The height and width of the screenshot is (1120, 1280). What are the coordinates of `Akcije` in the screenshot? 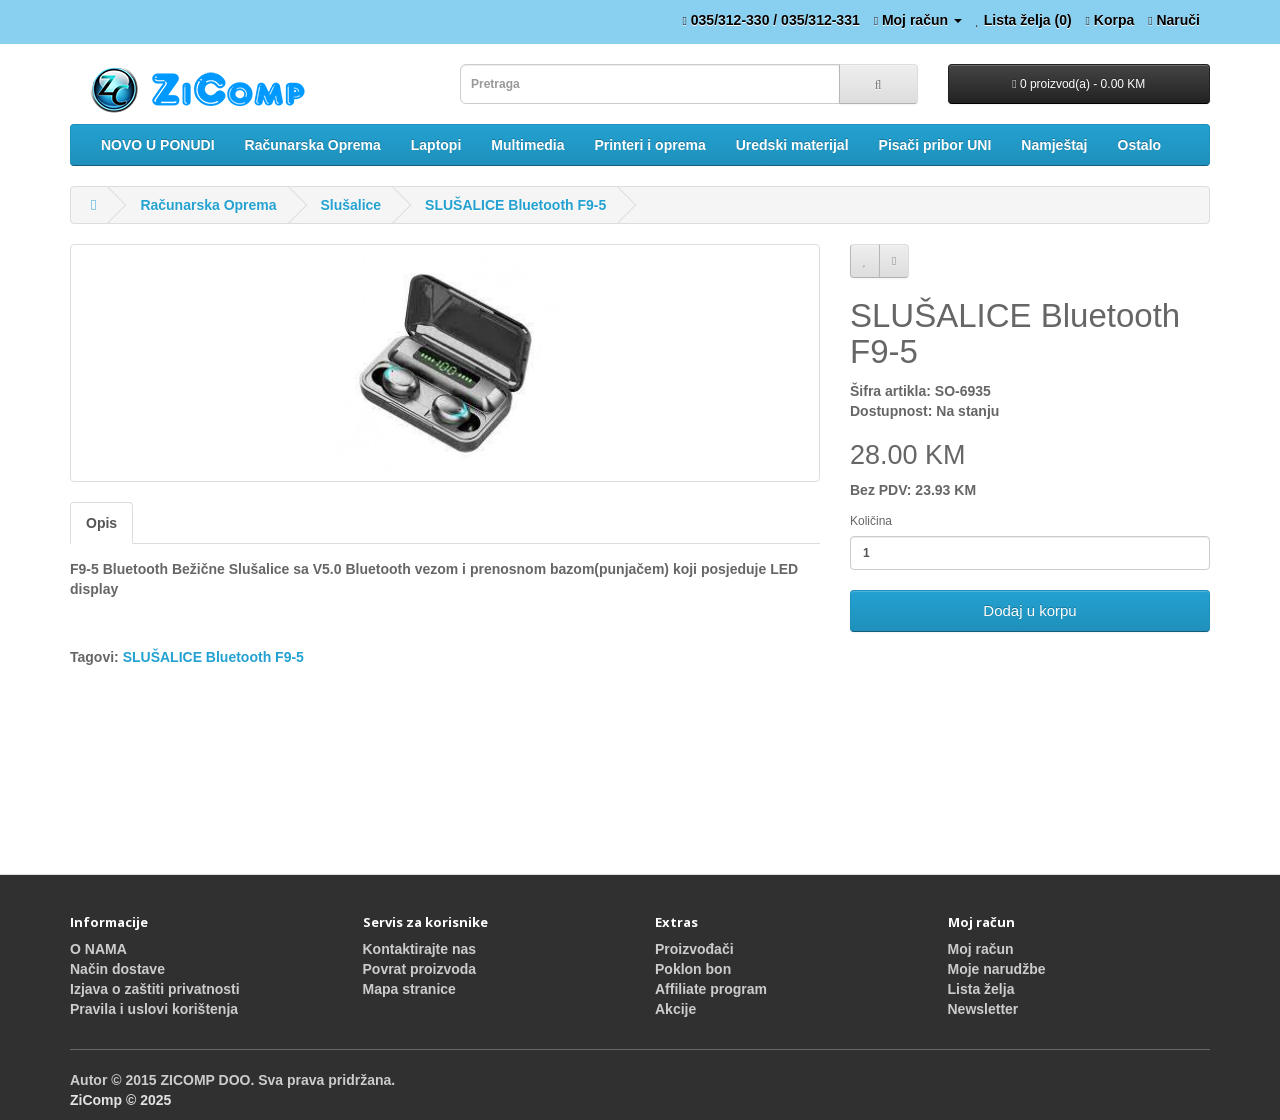 It's located at (675, 1009).